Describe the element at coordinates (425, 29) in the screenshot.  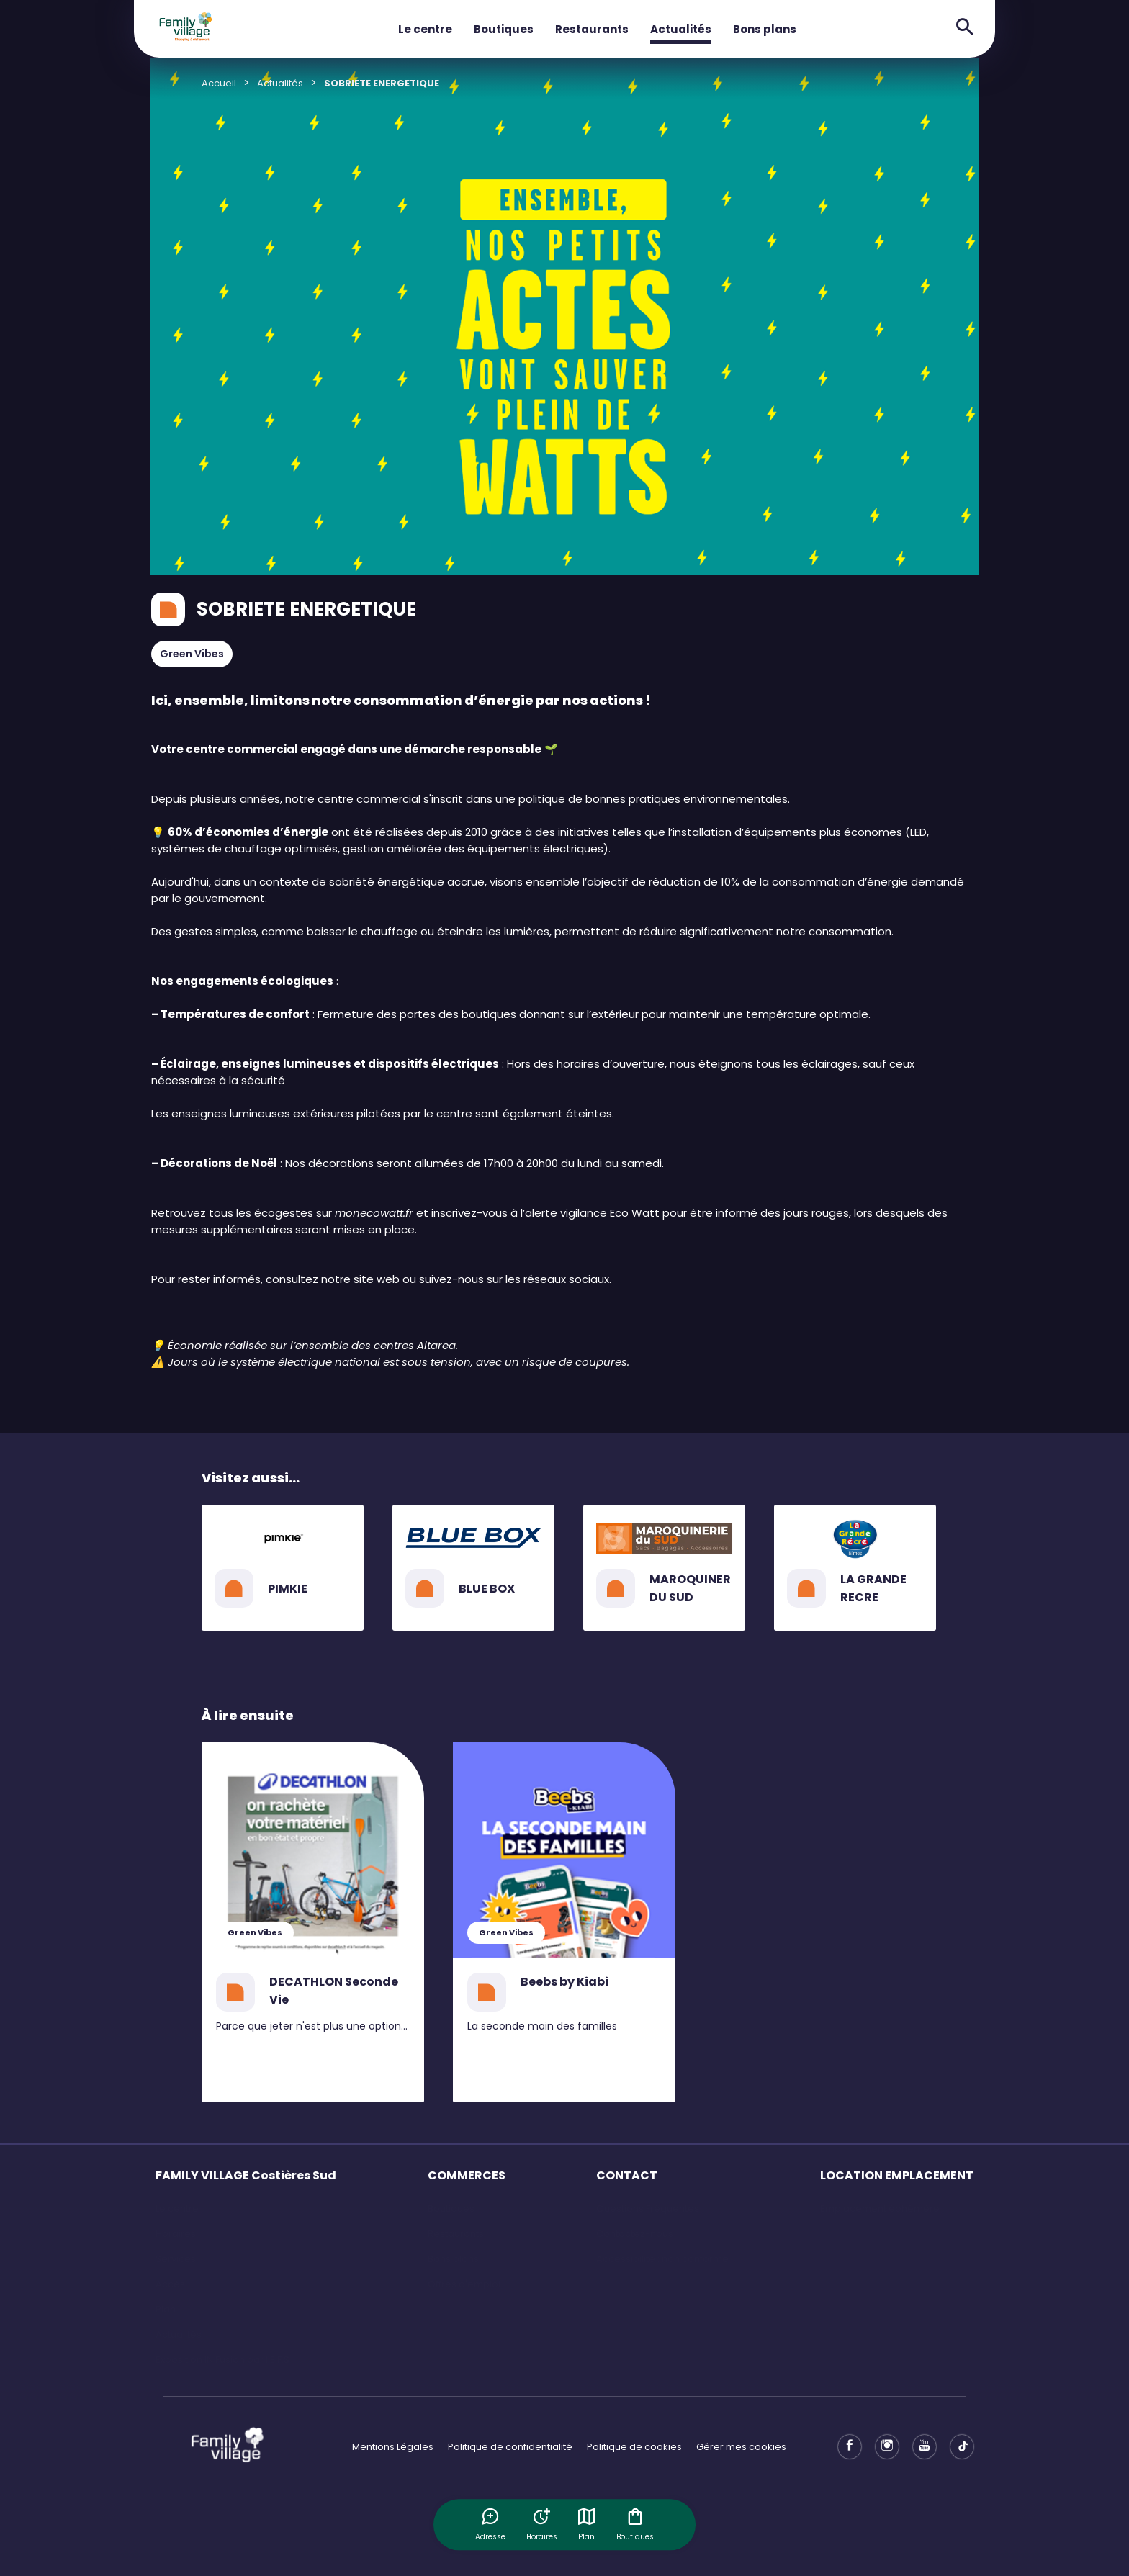
I see `Le centre` at that location.